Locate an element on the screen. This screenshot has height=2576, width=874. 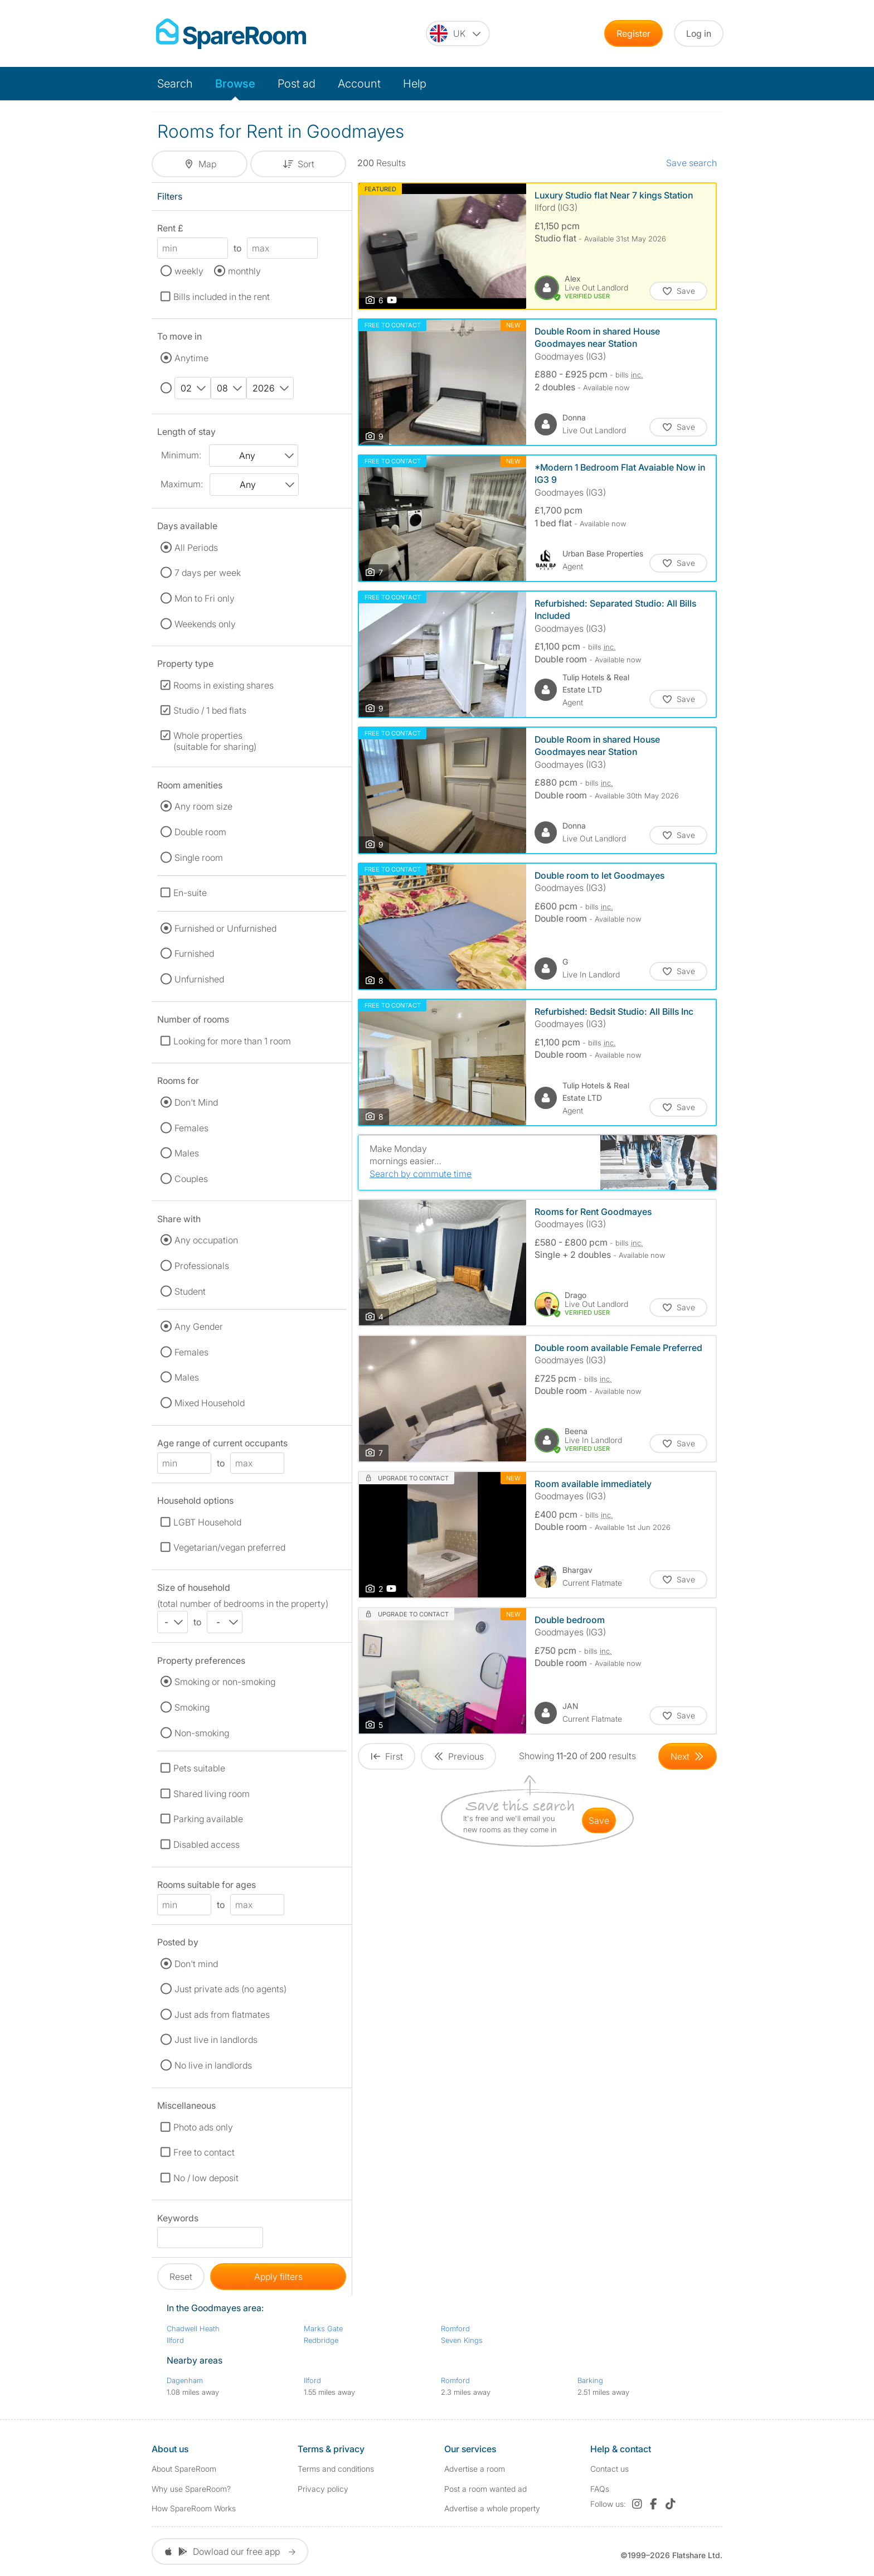
FAQs is located at coordinates (599, 2488).